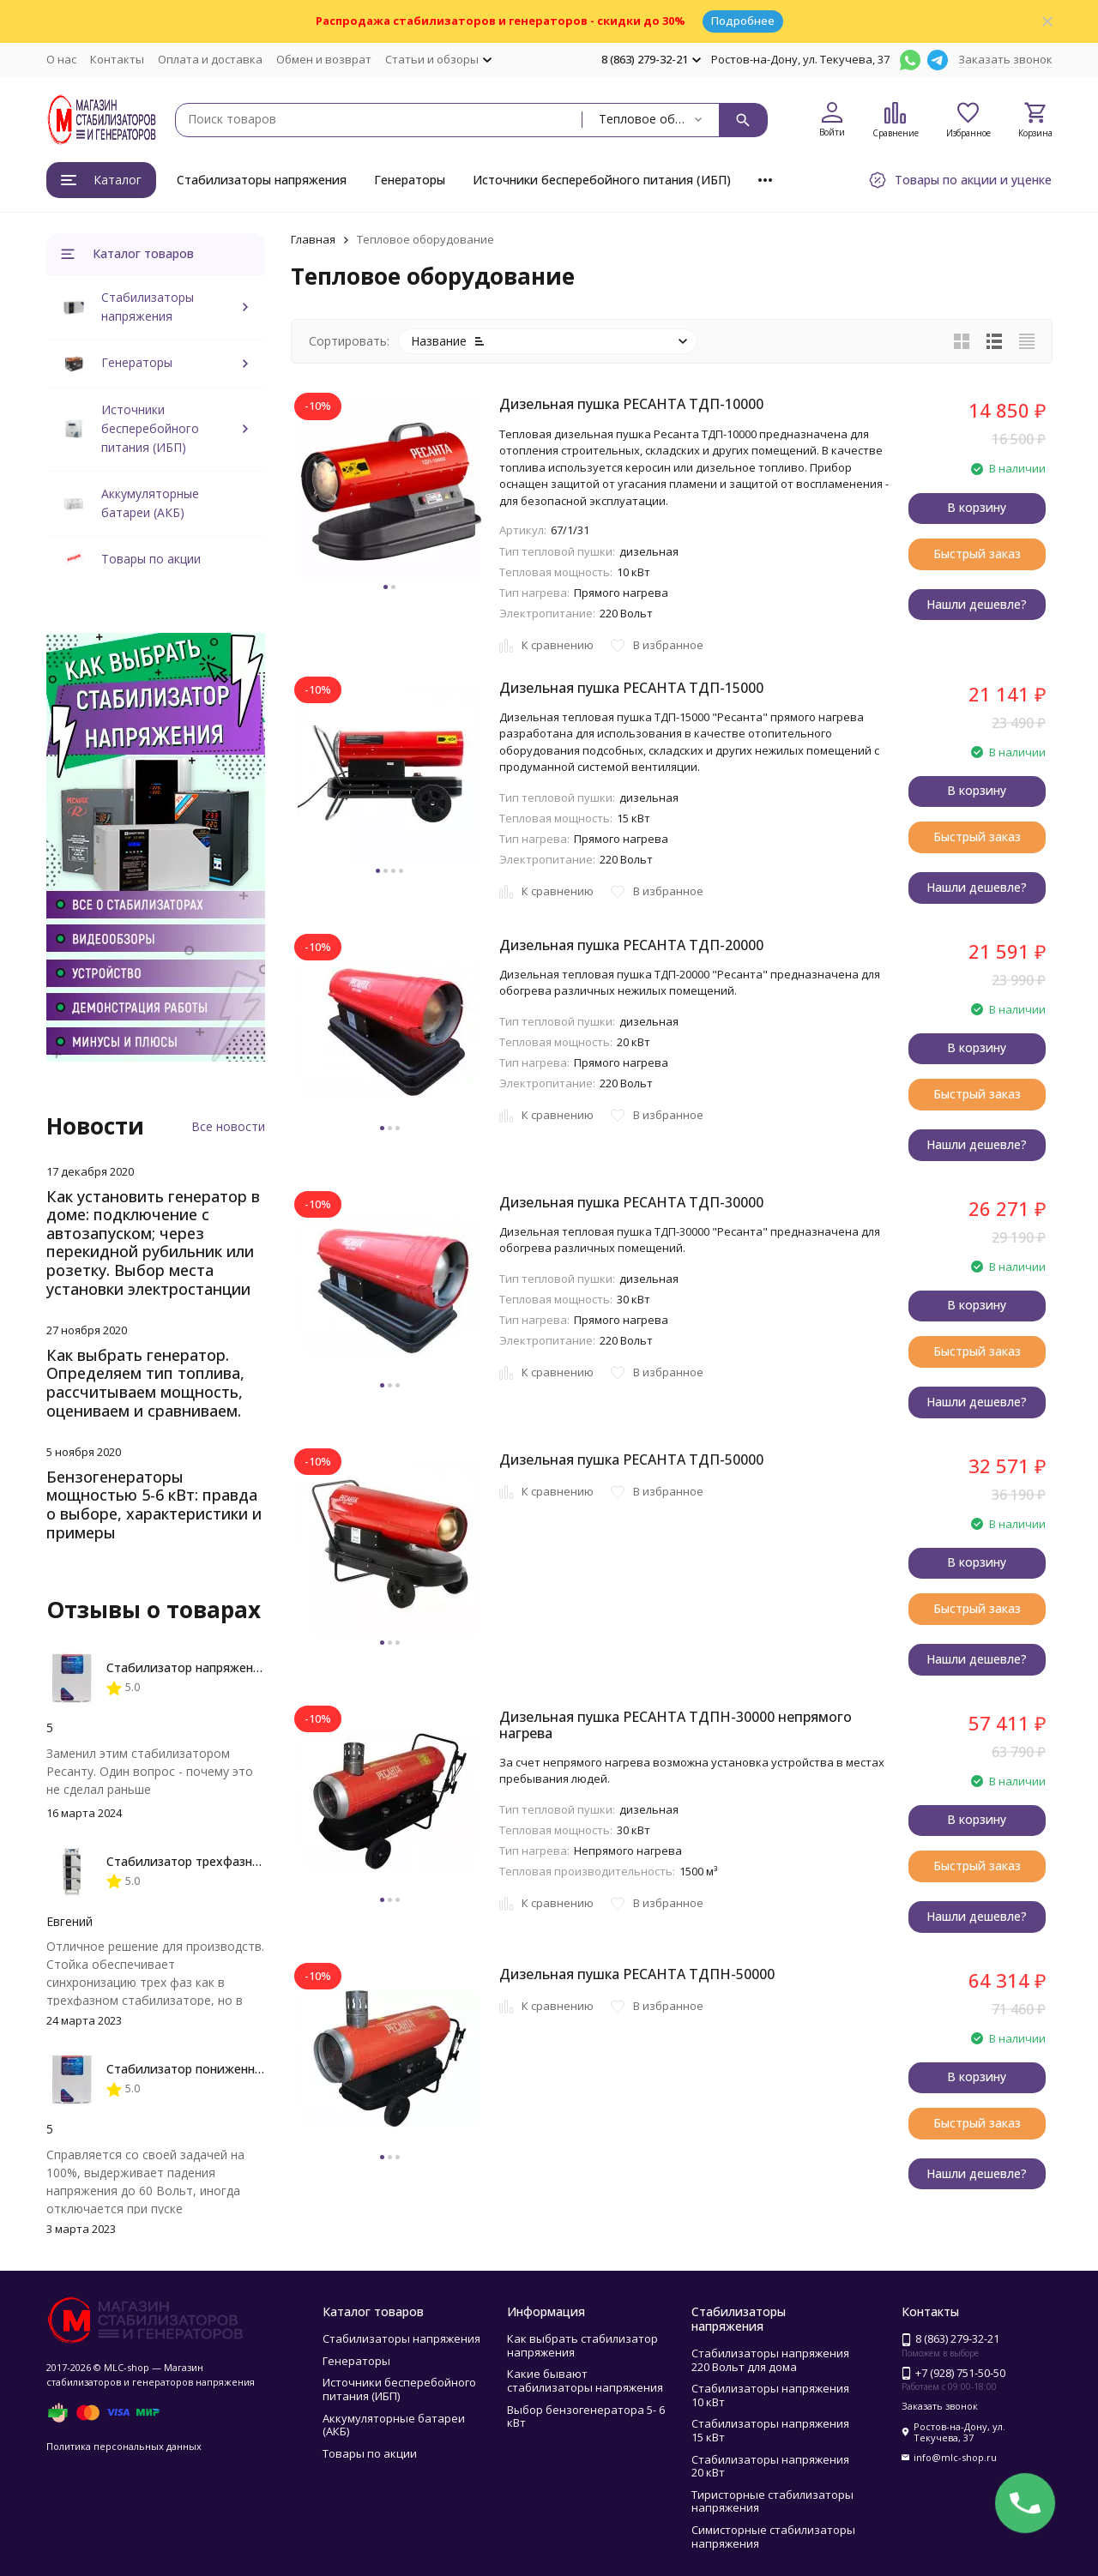 This screenshot has width=1098, height=2576. Describe the element at coordinates (154, 1504) in the screenshot. I see `Бензогенераторы мощностью 5-6 кВт: правда о выборе, характеристики и примеры` at that location.